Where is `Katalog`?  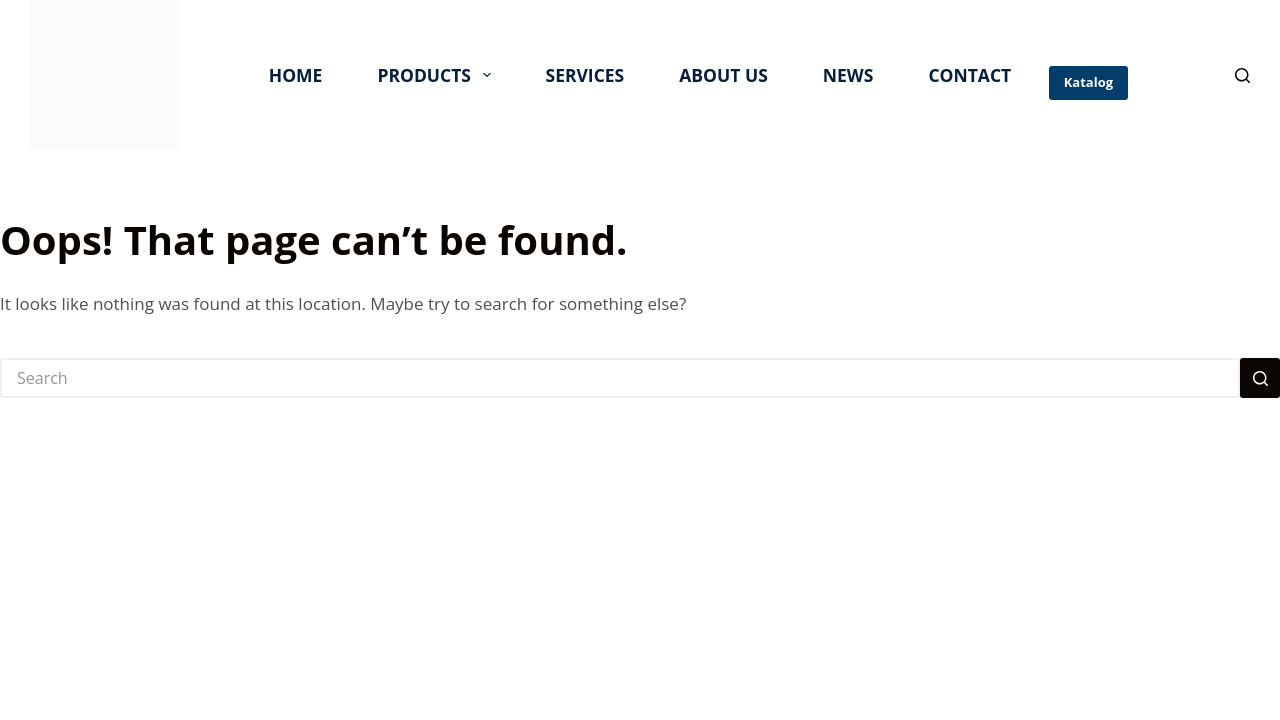 Katalog is located at coordinates (1088, 82).